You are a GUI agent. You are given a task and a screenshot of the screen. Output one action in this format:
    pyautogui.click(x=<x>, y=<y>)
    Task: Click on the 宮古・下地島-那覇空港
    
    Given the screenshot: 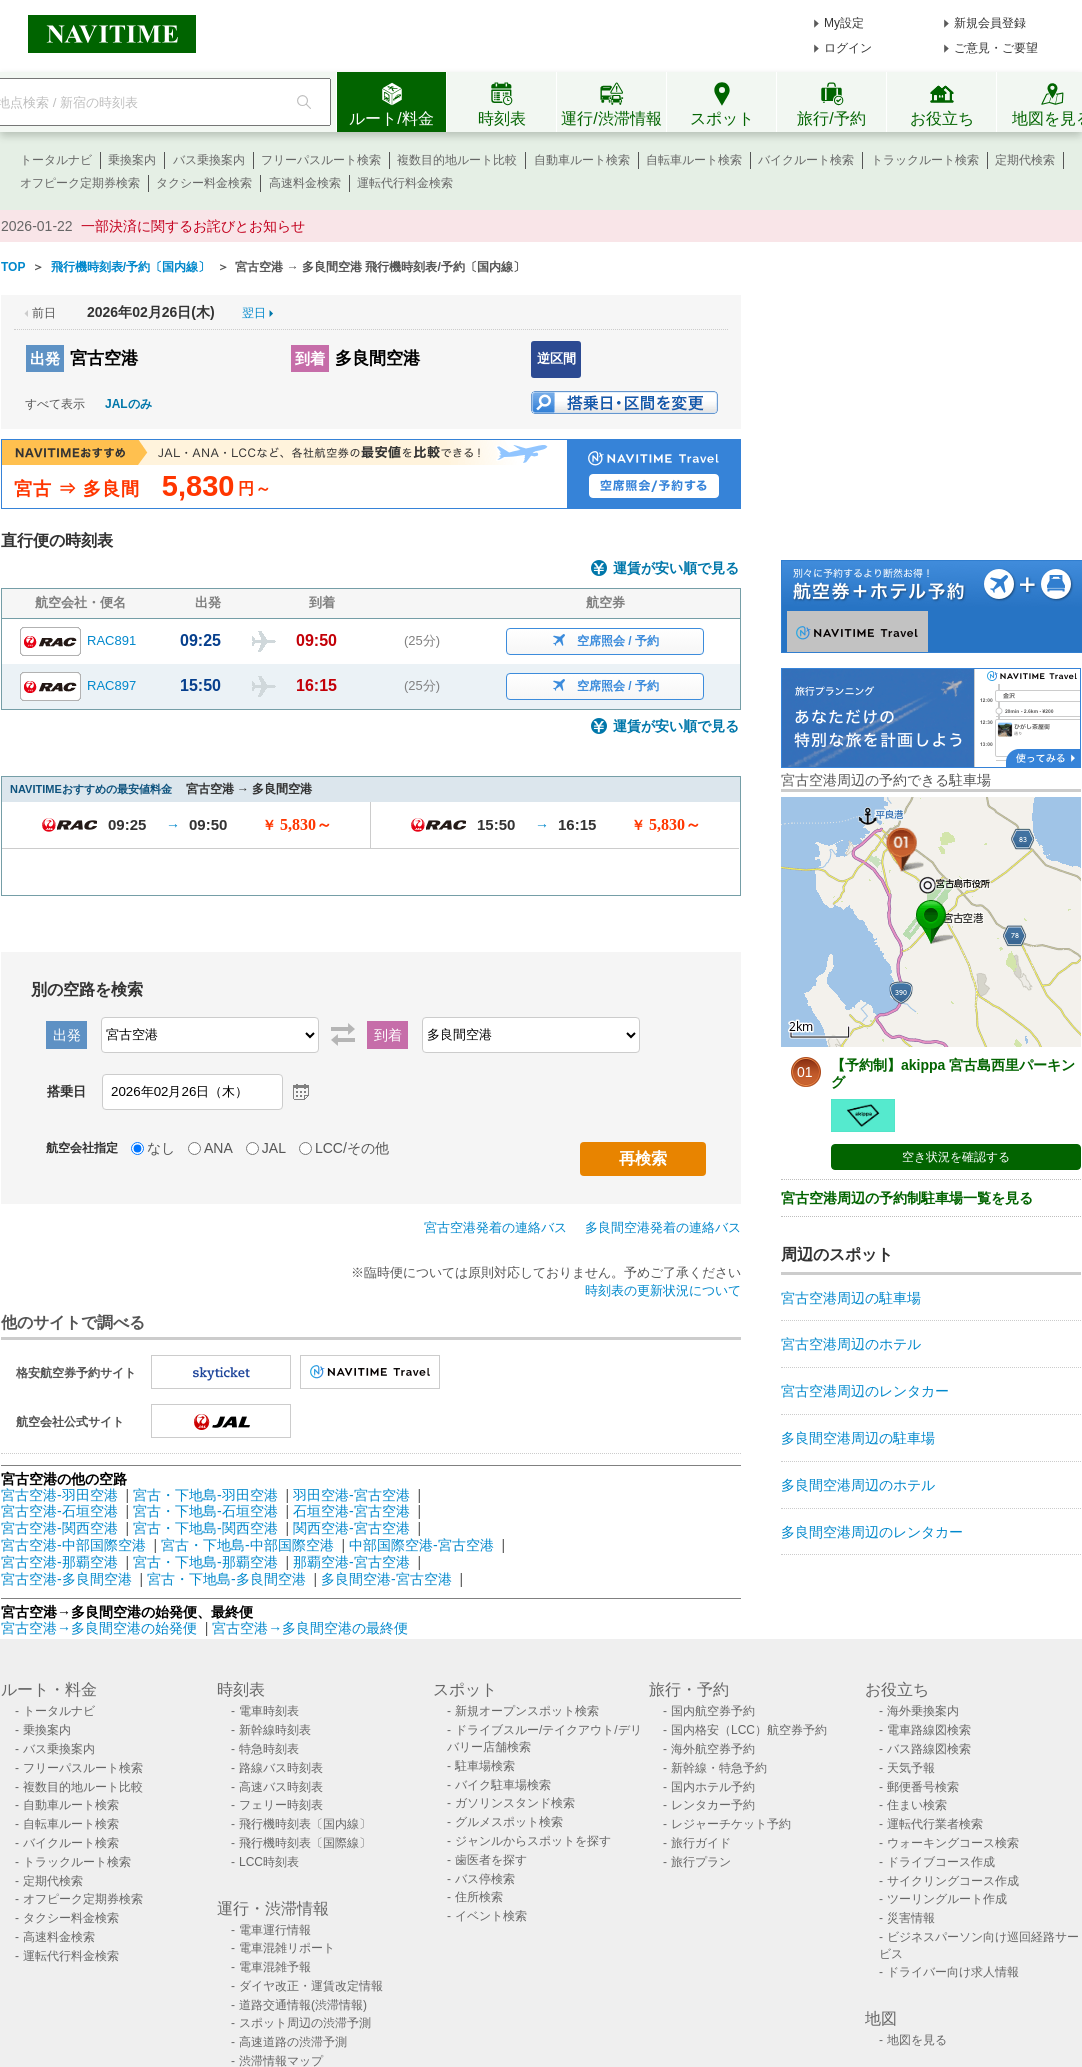 What is the action you would take?
    pyautogui.click(x=205, y=1562)
    